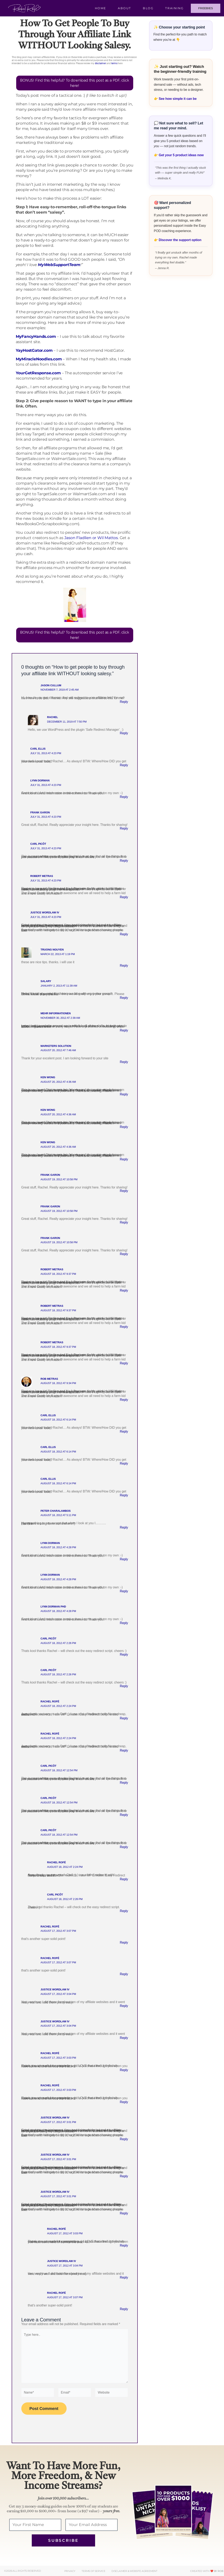 The height and width of the screenshot is (2576, 224). I want to click on Get your 5 product ideas now, so click(181, 155).